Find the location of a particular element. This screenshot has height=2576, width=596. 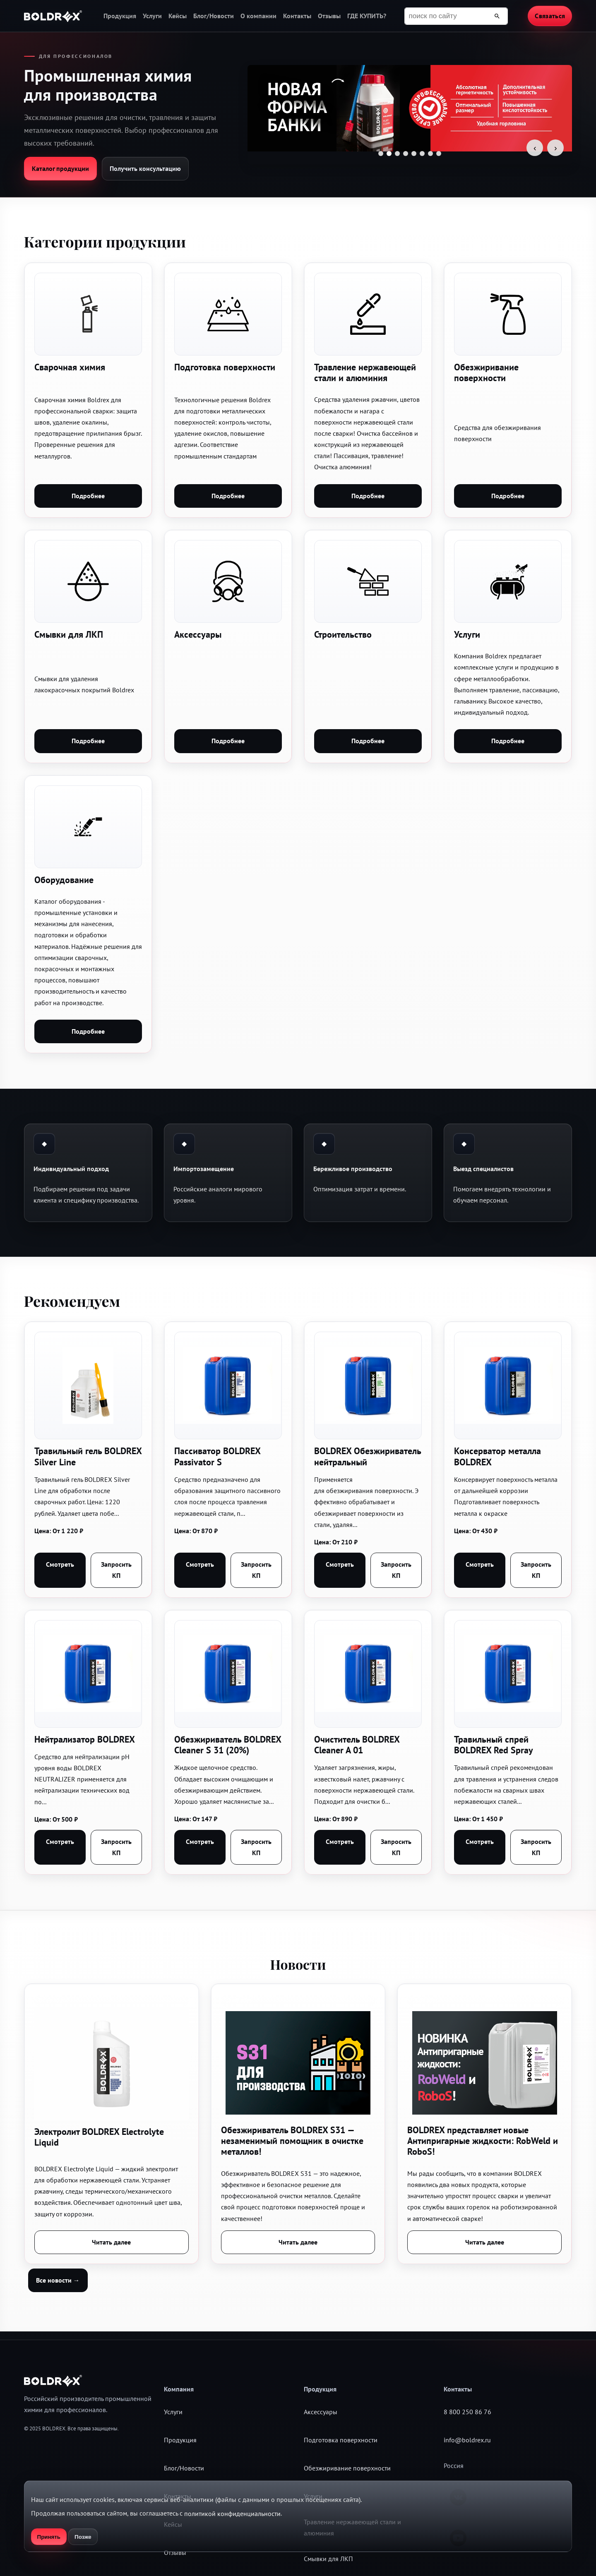

Связаться is located at coordinates (550, 16).